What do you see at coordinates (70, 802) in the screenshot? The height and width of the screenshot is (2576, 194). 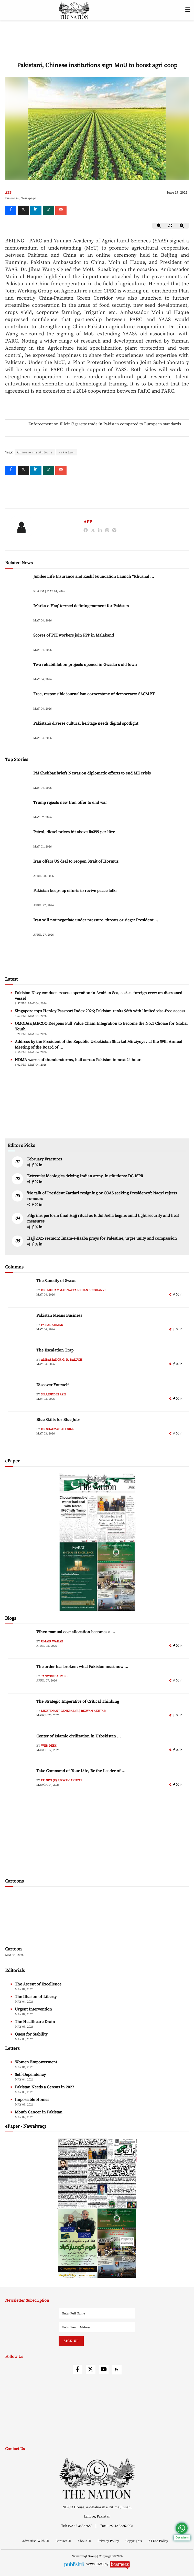 I see `Trump rejects new Iran offer to end war` at bounding box center [70, 802].